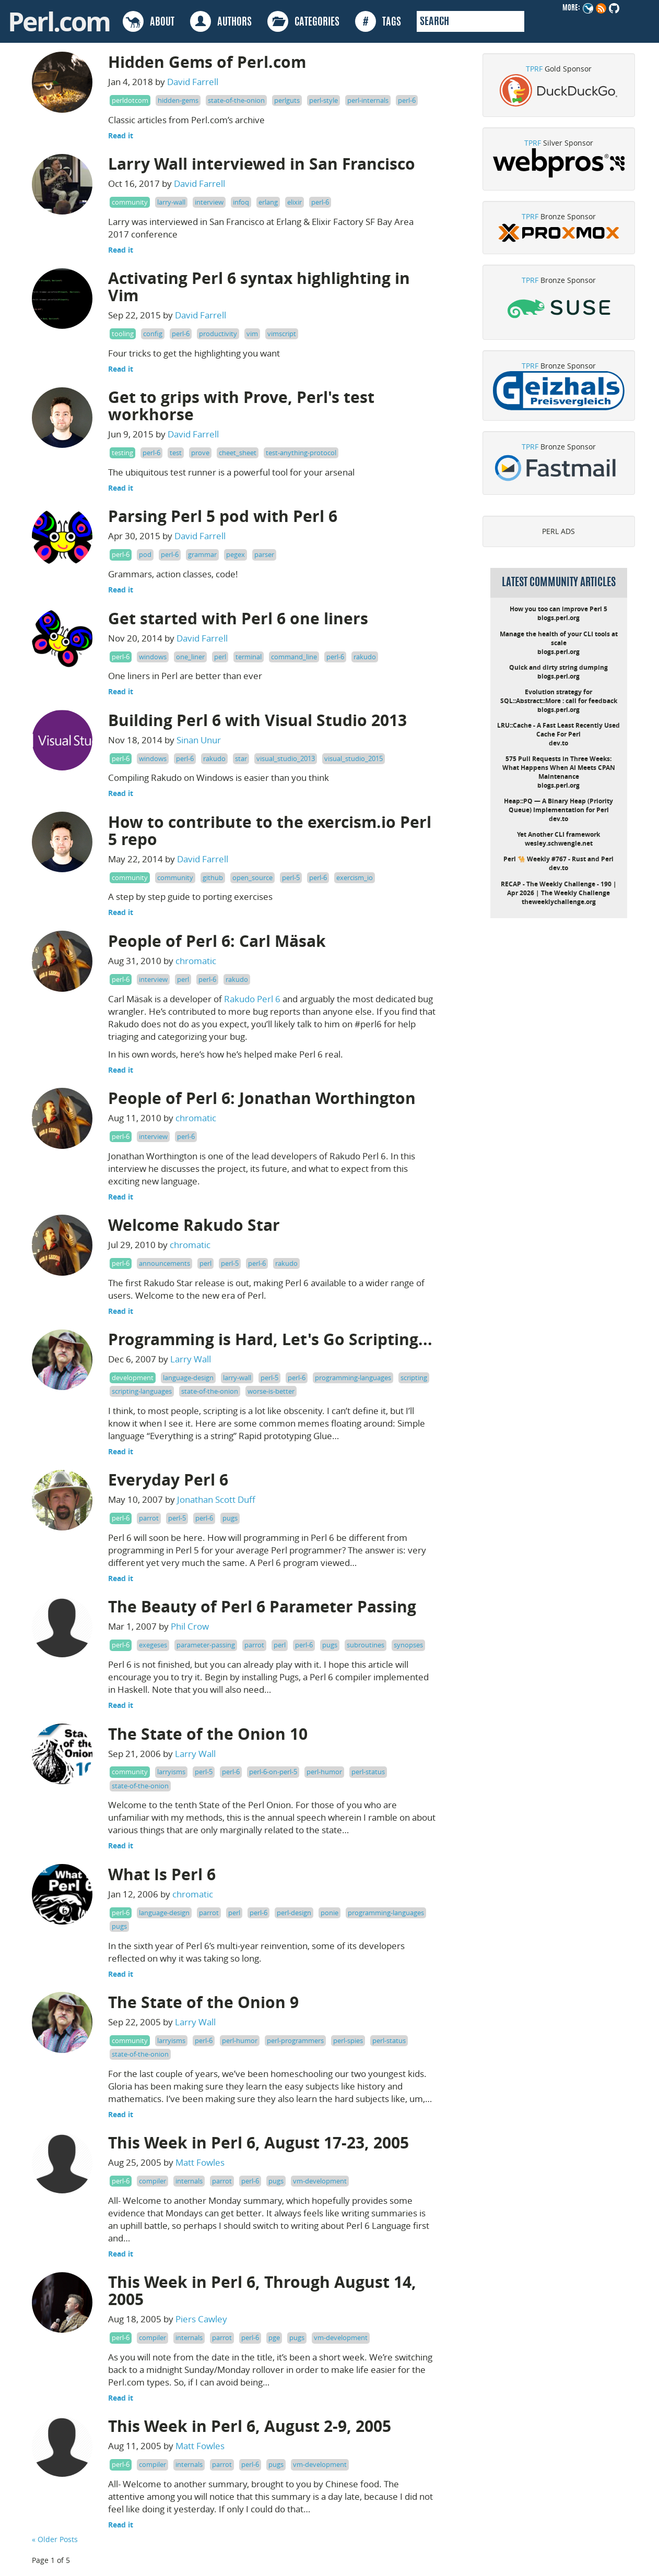  Describe the element at coordinates (287, 100) in the screenshot. I see `perlguts` at that location.